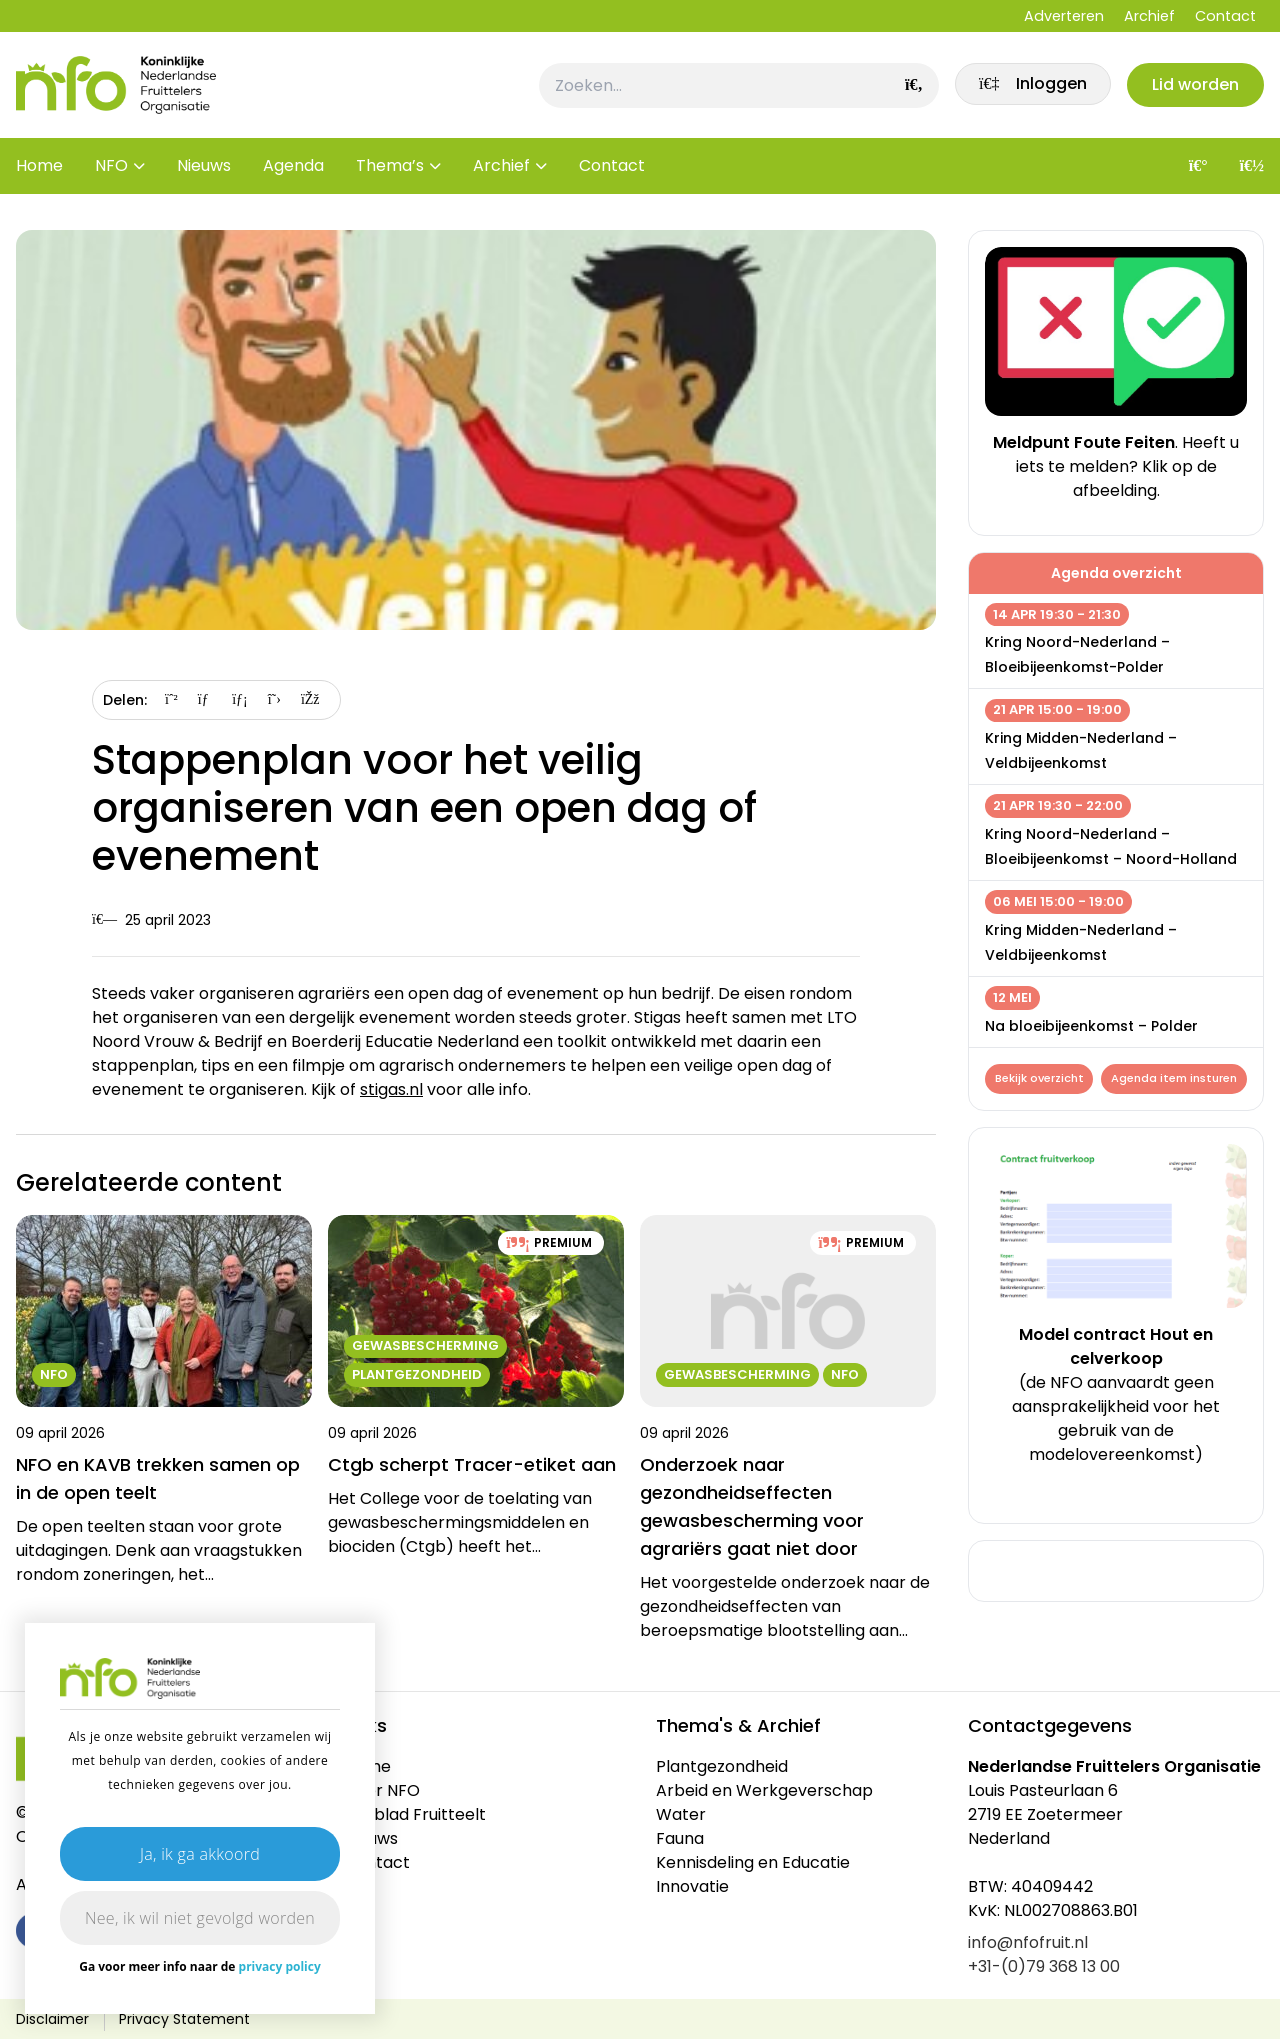 The height and width of the screenshot is (2039, 1280). Describe the element at coordinates (1091, 1026) in the screenshot. I see `Na bloeibijeenkomst – Polder` at that location.